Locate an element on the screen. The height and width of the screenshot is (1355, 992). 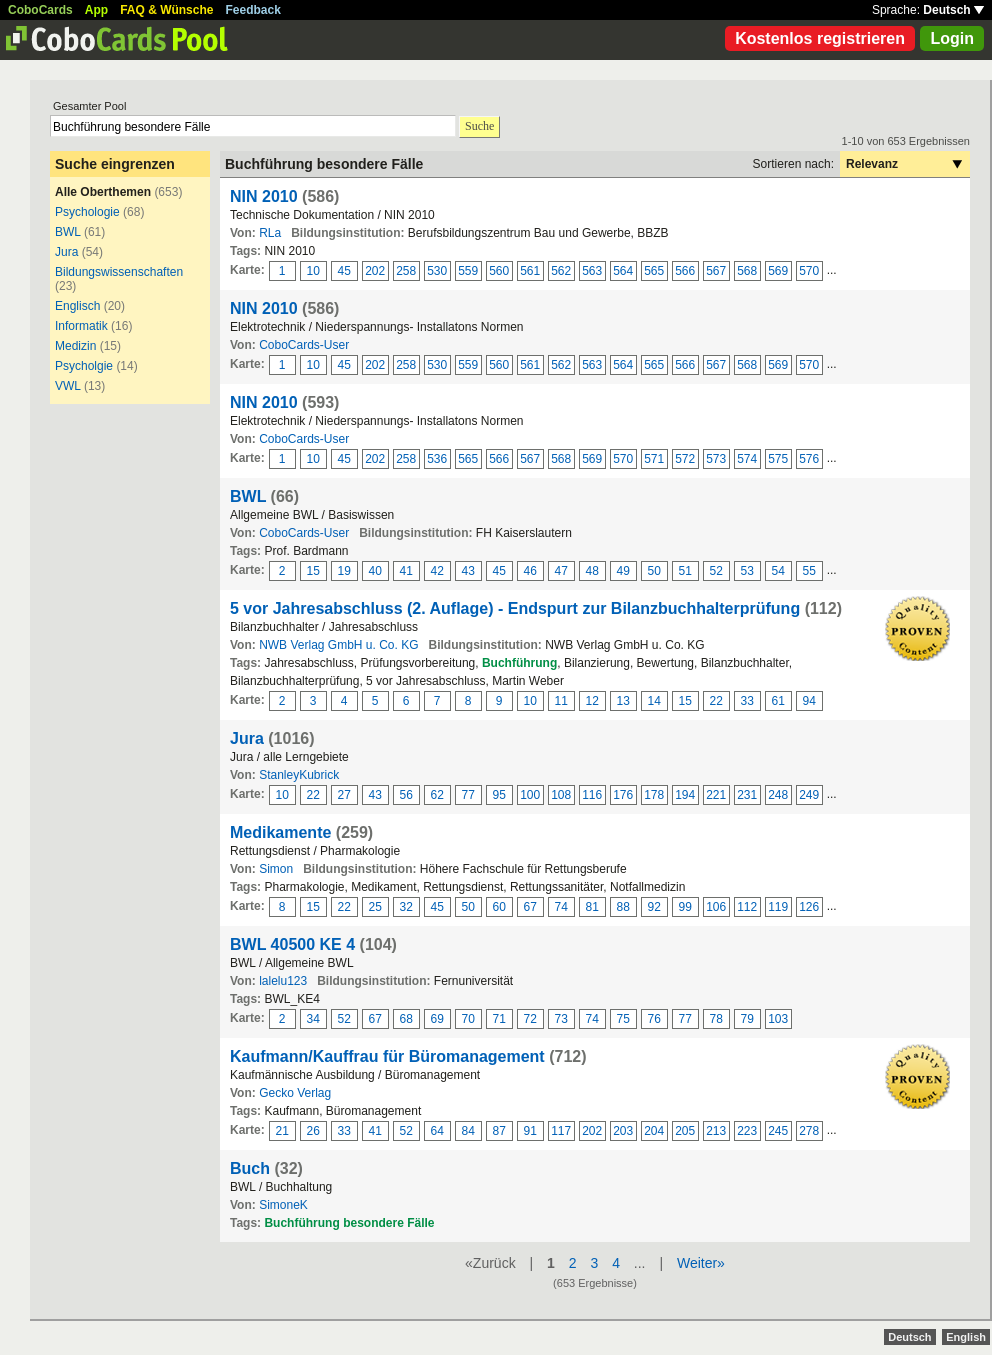
Suche is located at coordinates (479, 126).